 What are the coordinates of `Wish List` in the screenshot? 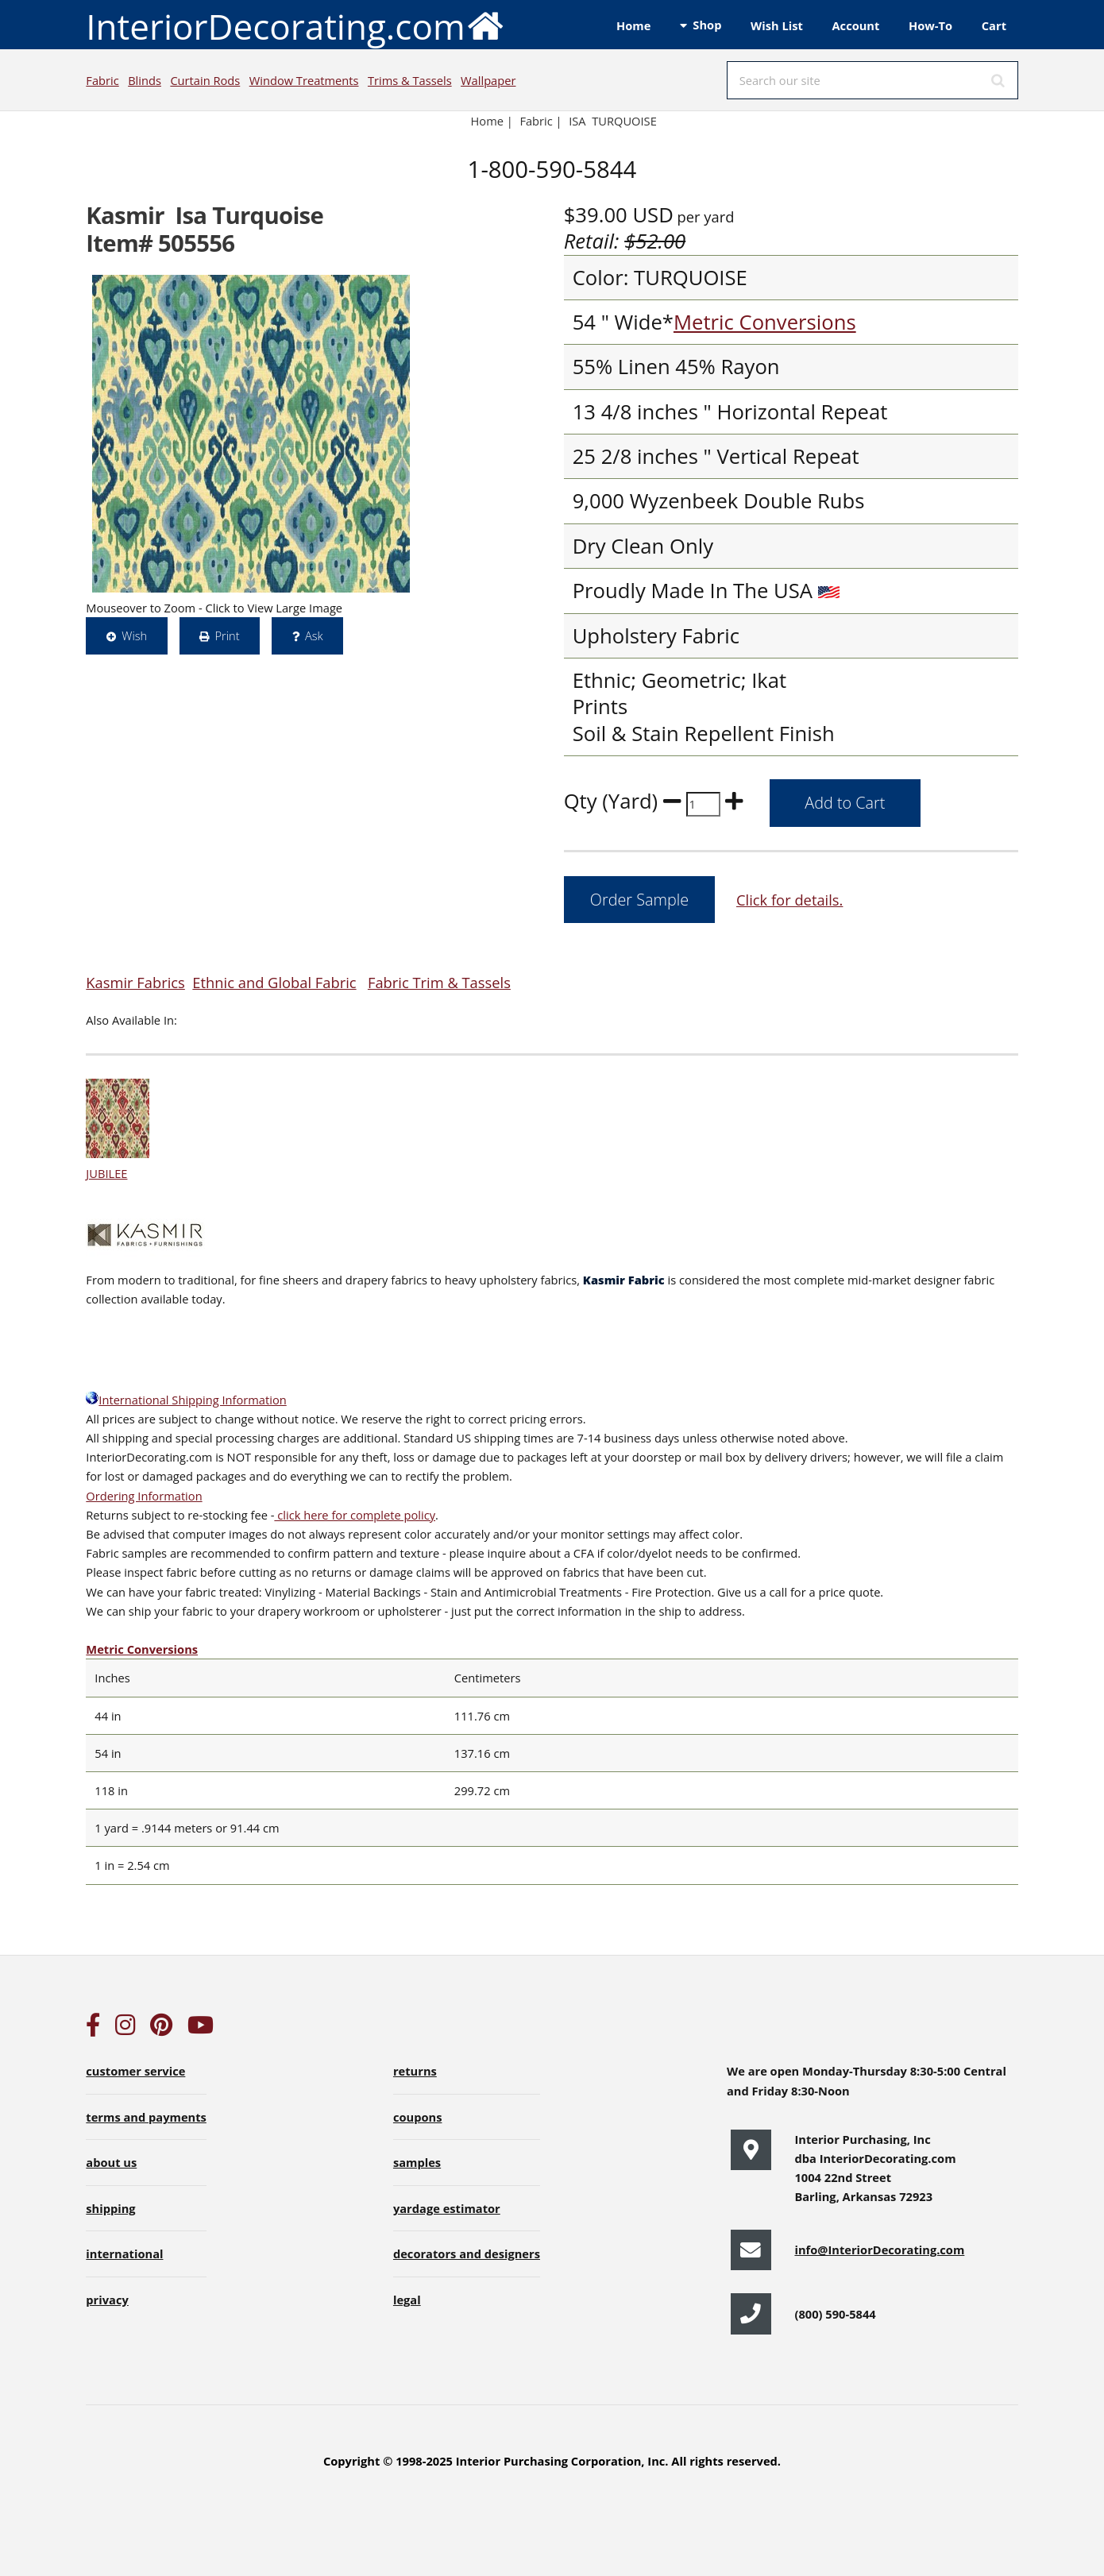 It's located at (777, 25).